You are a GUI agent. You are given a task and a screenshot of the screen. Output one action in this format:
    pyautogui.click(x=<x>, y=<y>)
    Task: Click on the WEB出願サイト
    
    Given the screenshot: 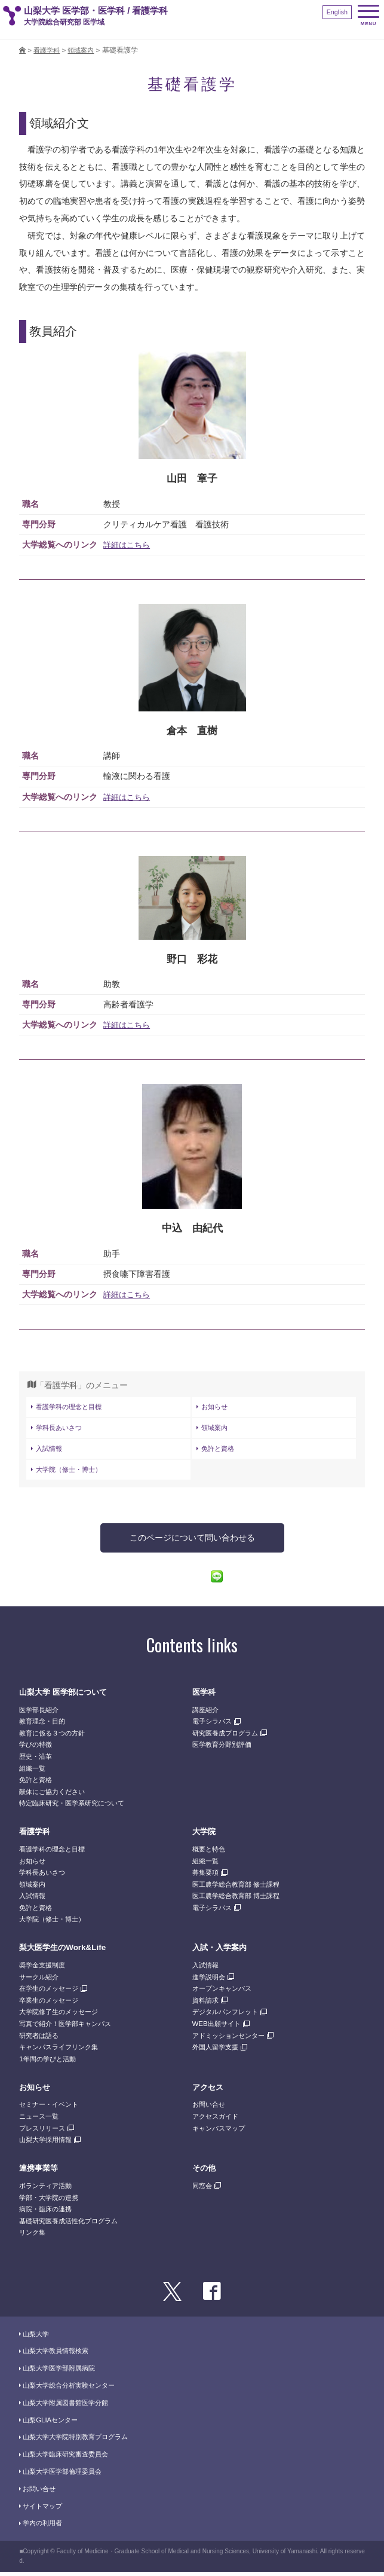 What is the action you would take?
    pyautogui.click(x=218, y=2028)
    